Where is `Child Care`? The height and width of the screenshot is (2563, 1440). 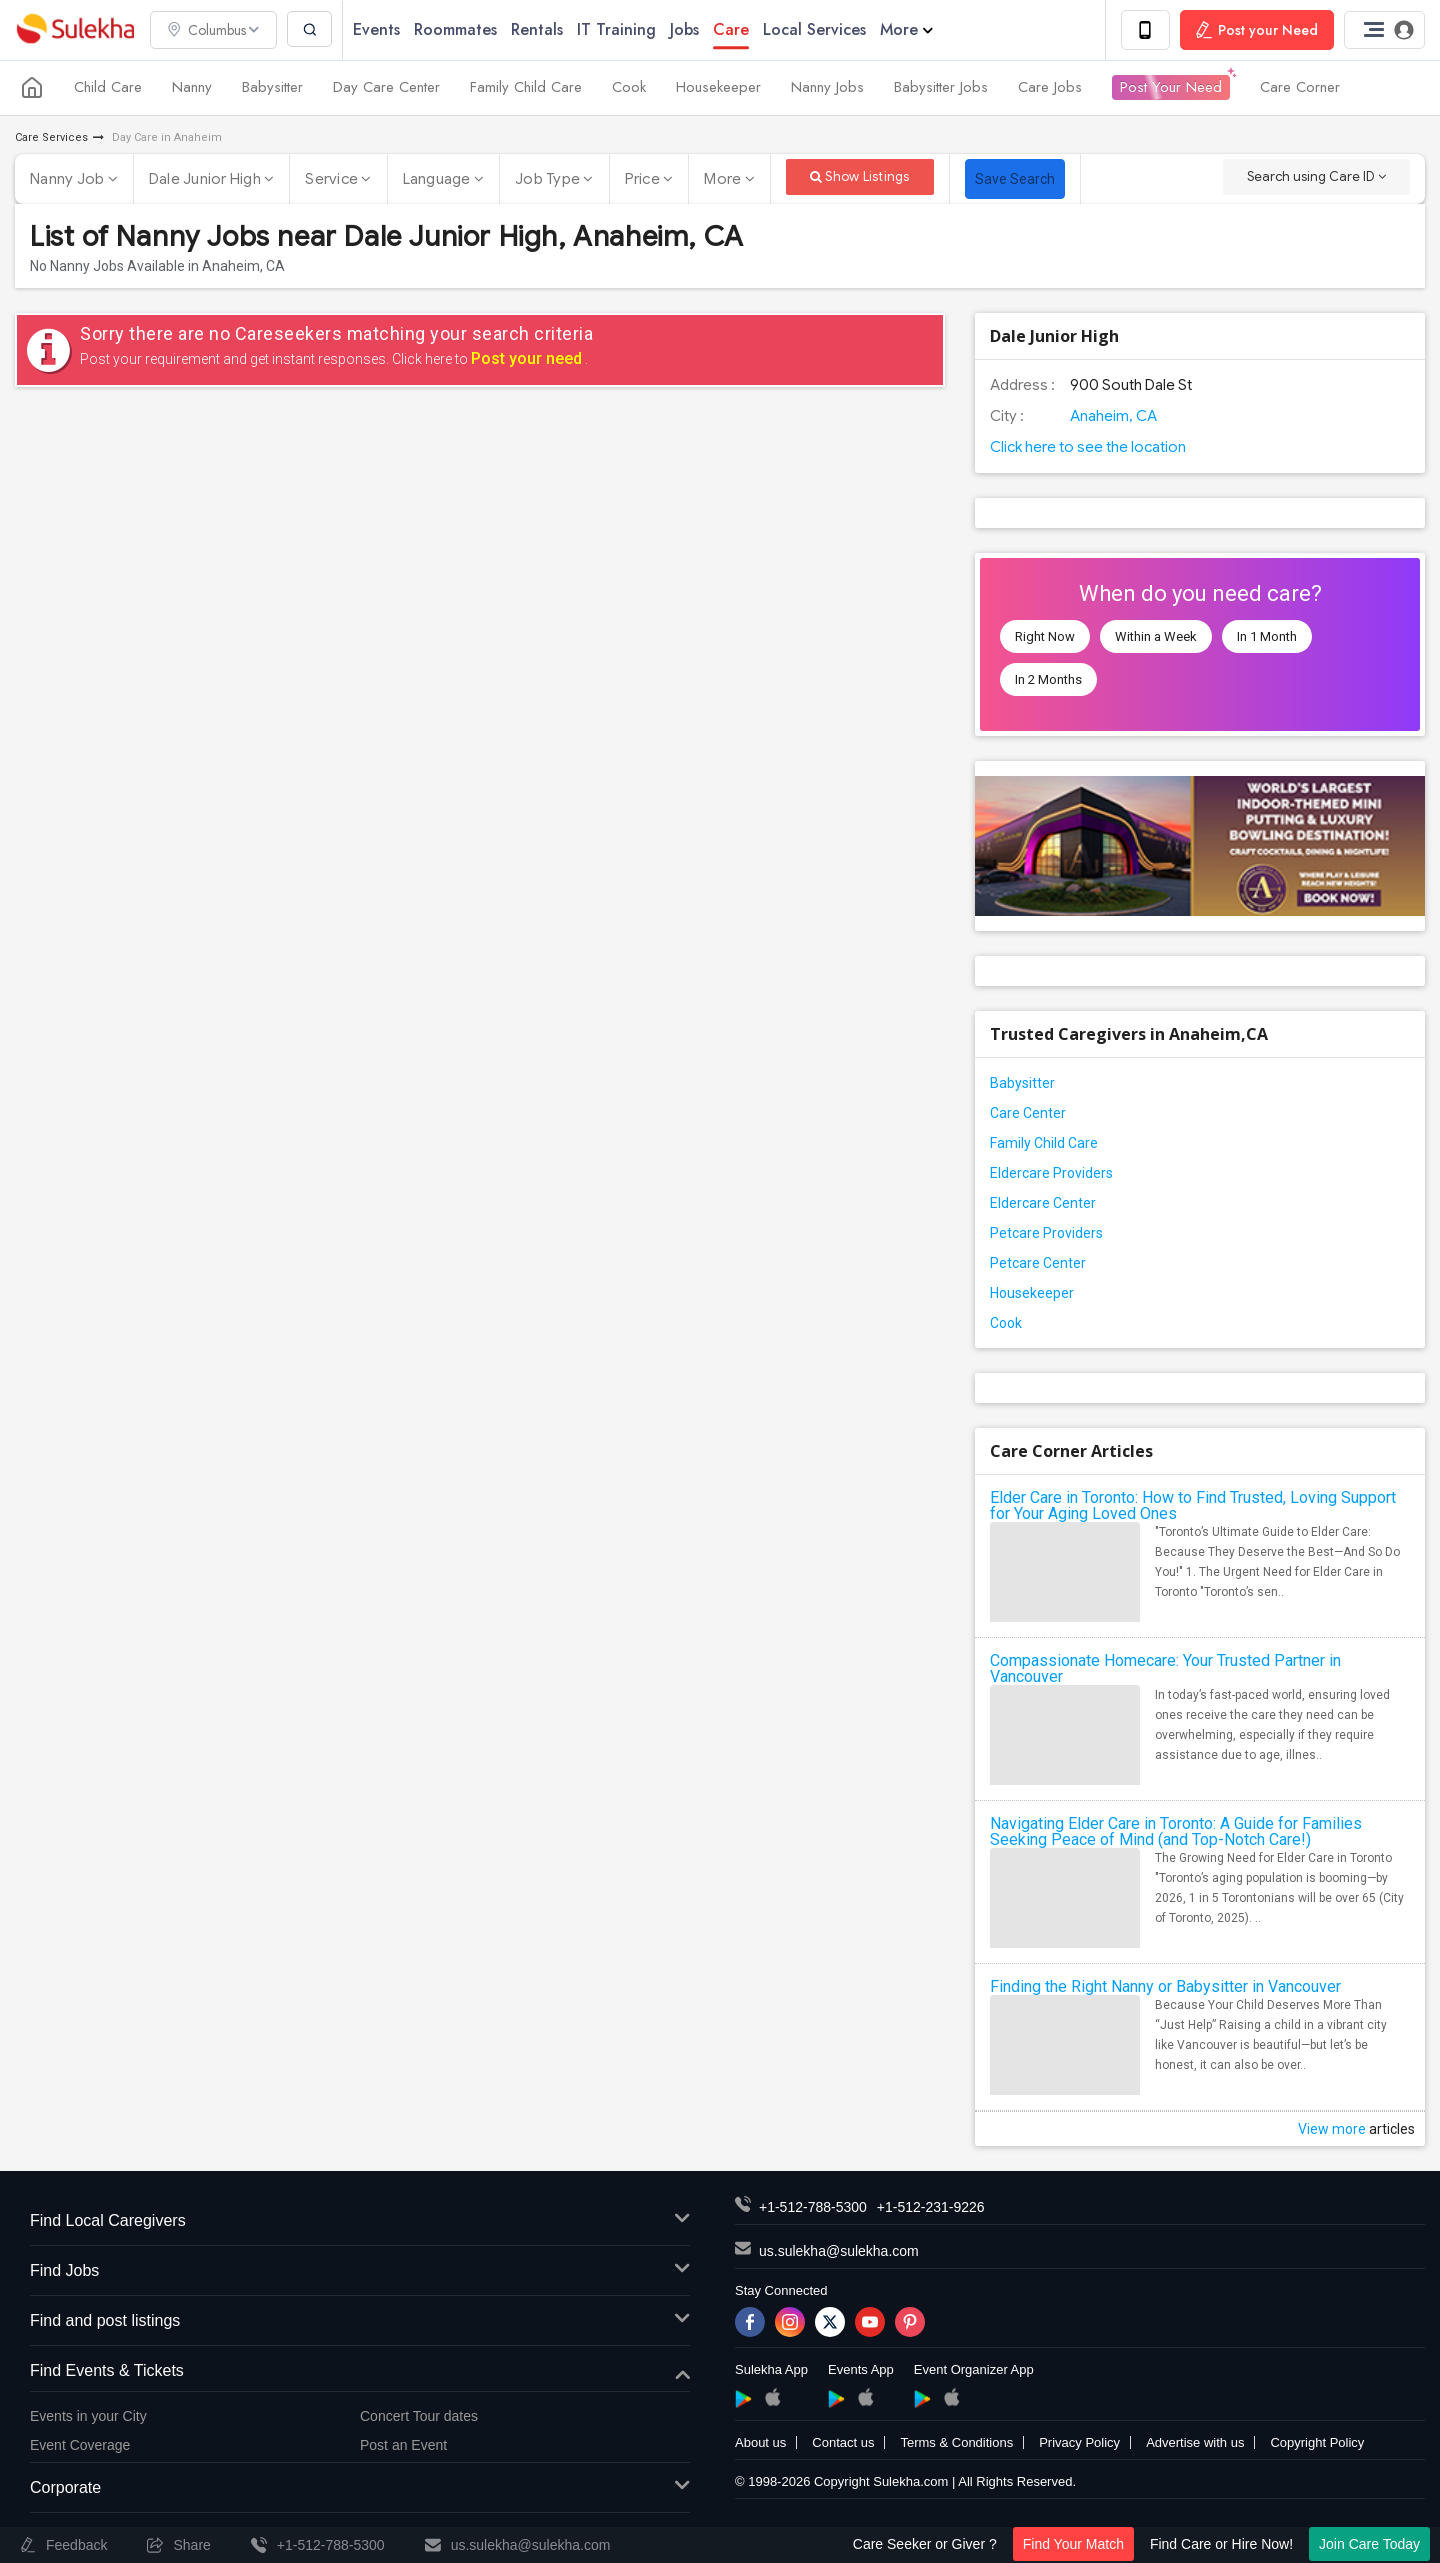 Child Care is located at coordinates (108, 88).